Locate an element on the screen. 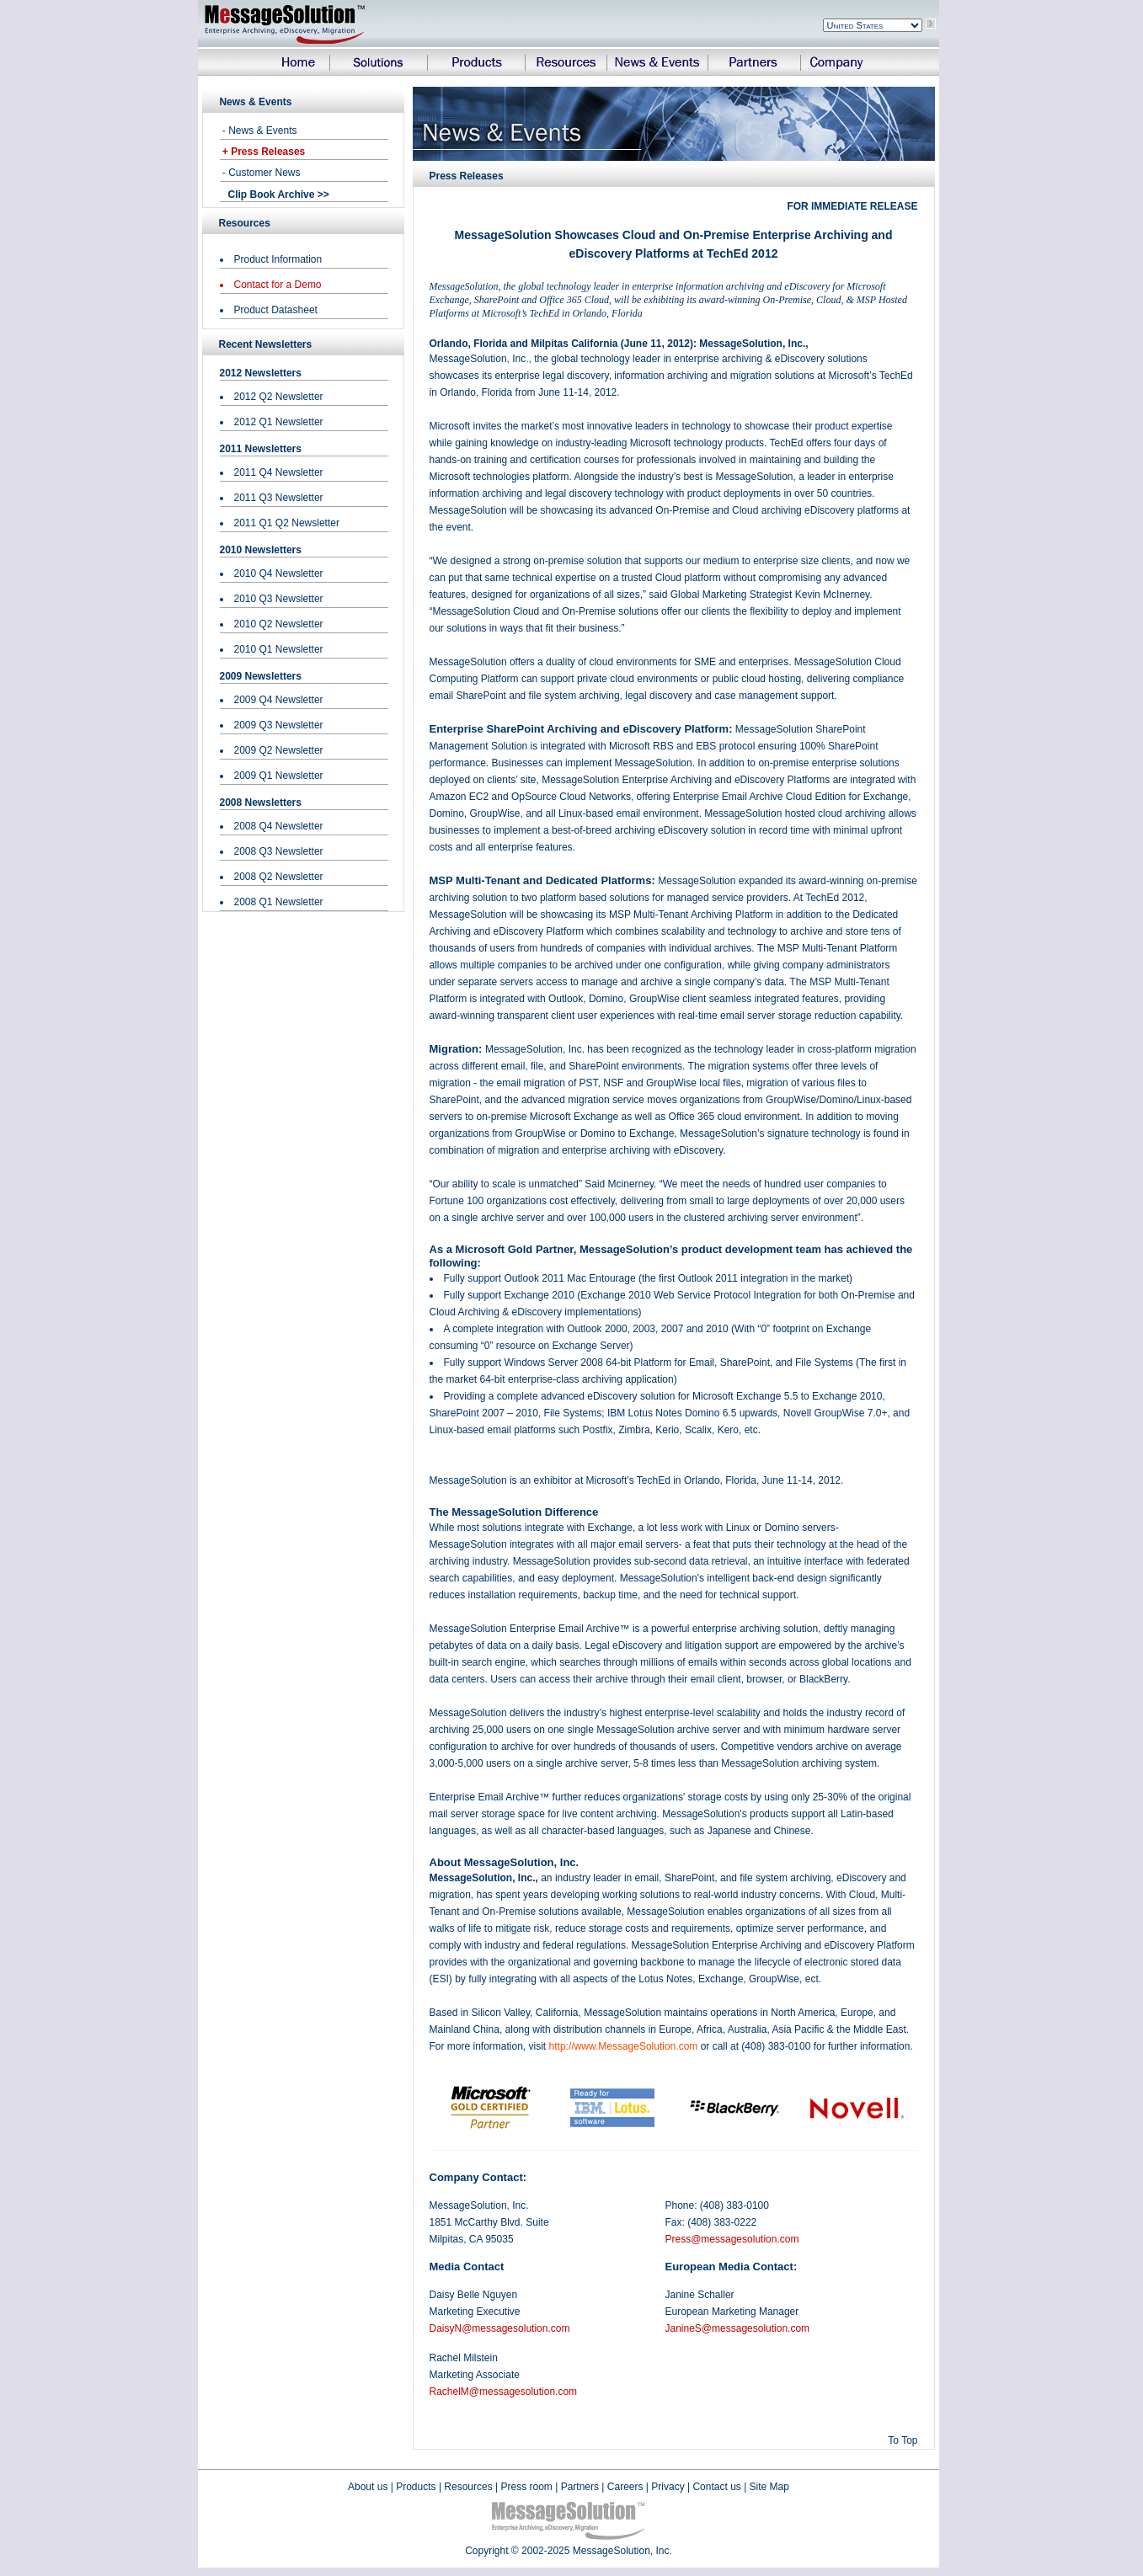  2008 Q4 Newsletter is located at coordinates (278, 826).